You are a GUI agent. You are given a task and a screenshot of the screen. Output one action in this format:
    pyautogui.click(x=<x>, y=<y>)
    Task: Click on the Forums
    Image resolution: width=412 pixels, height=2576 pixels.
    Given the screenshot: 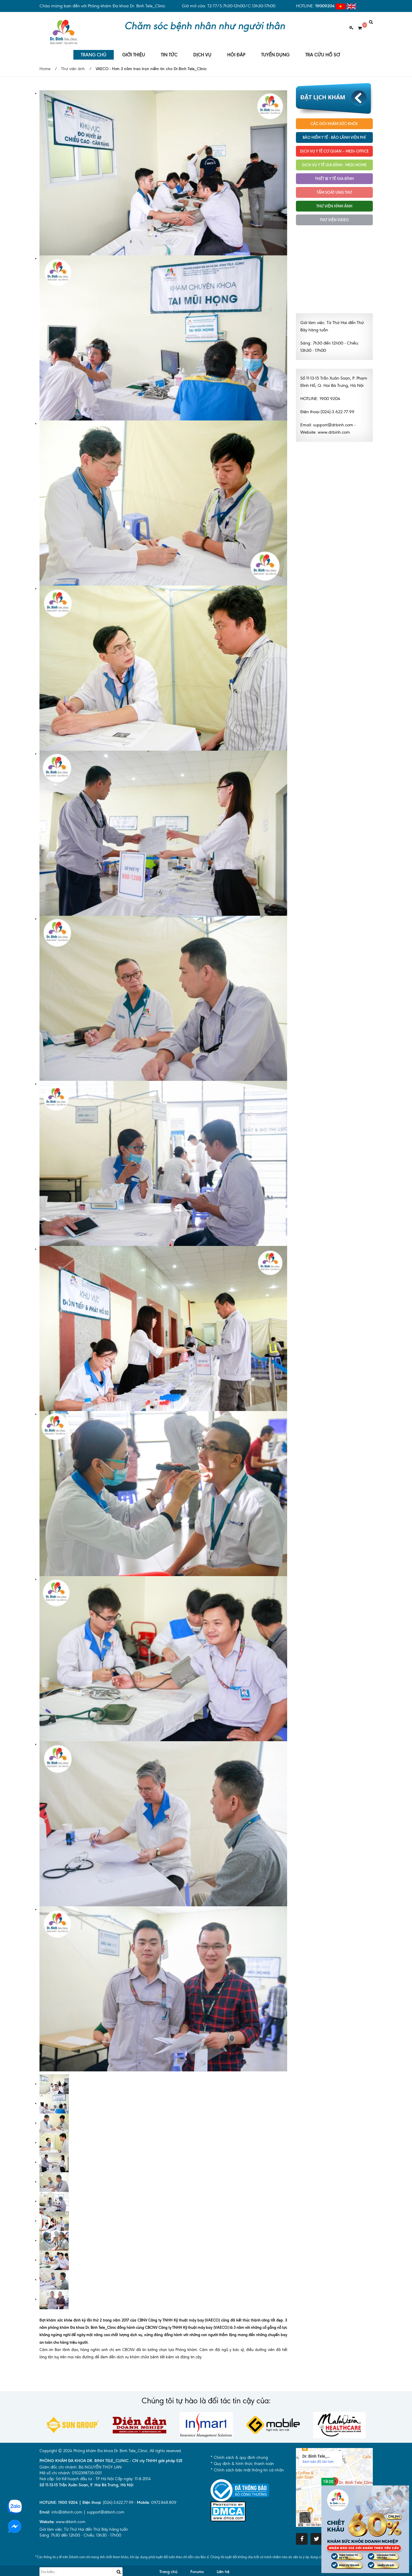 What is the action you would take?
    pyautogui.click(x=197, y=2566)
    